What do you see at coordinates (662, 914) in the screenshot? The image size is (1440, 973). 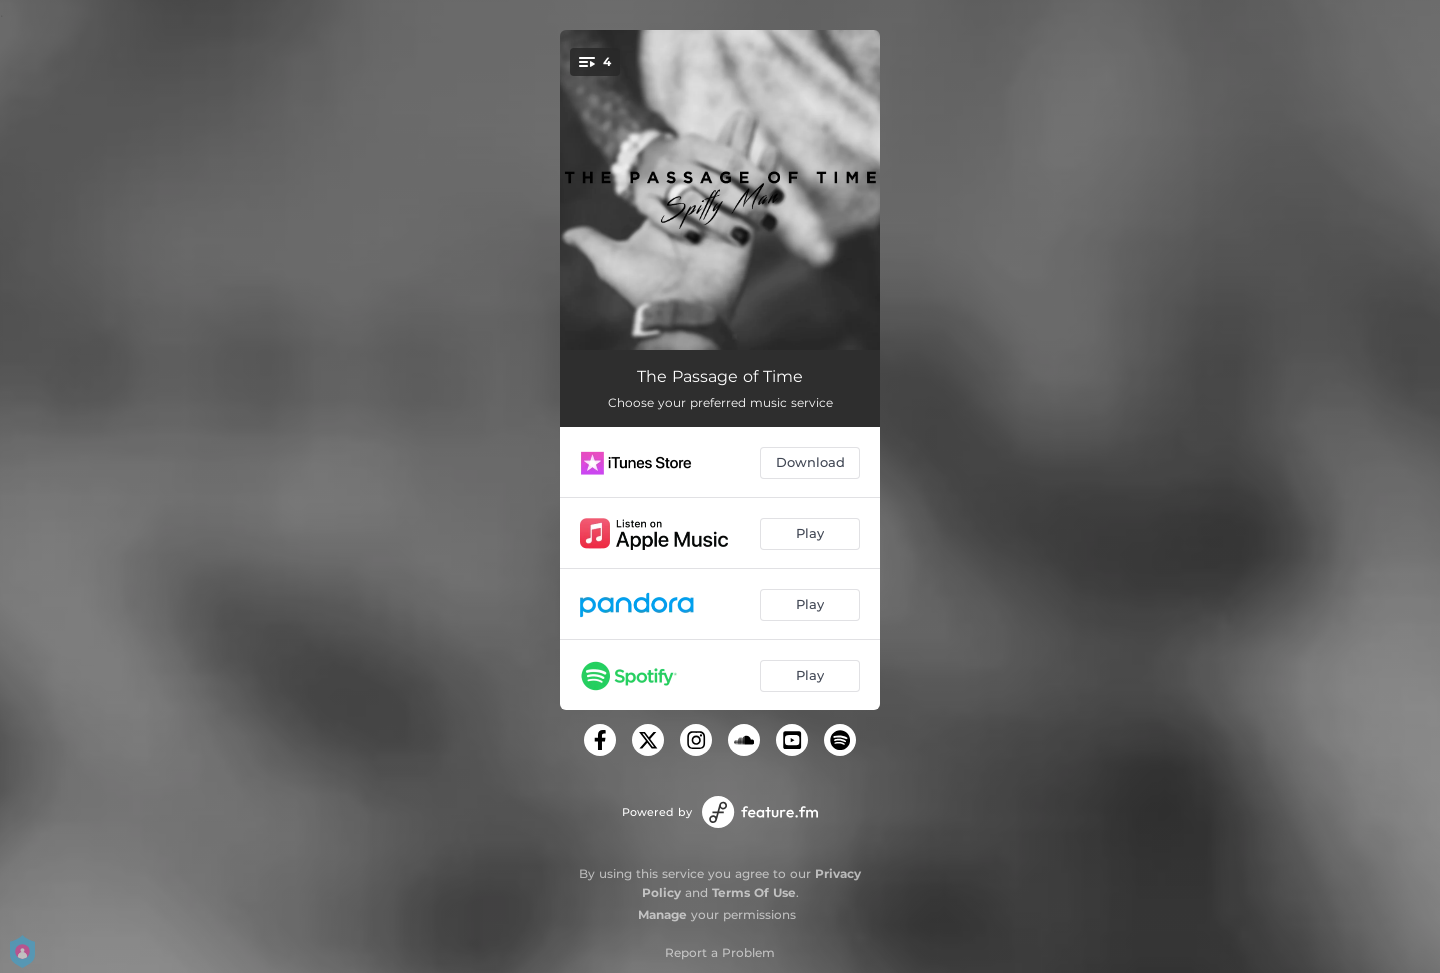 I see `Manage` at bounding box center [662, 914].